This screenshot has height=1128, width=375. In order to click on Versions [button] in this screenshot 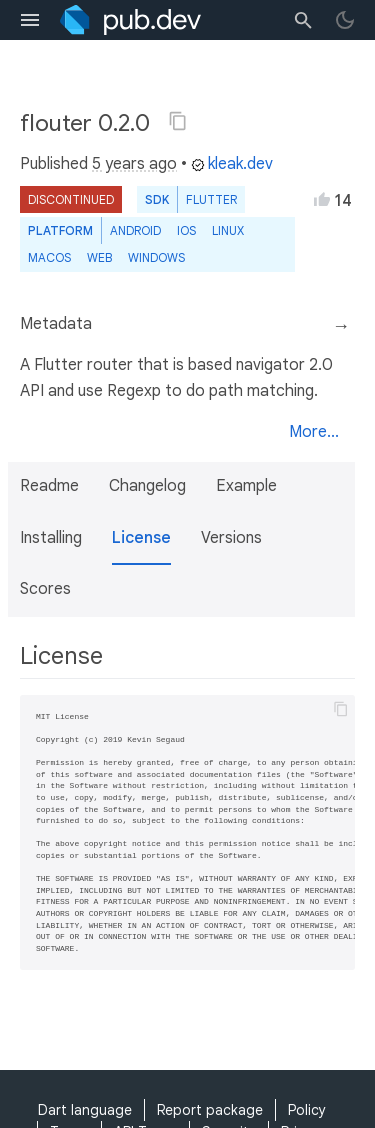, I will do `click(231, 538)`.